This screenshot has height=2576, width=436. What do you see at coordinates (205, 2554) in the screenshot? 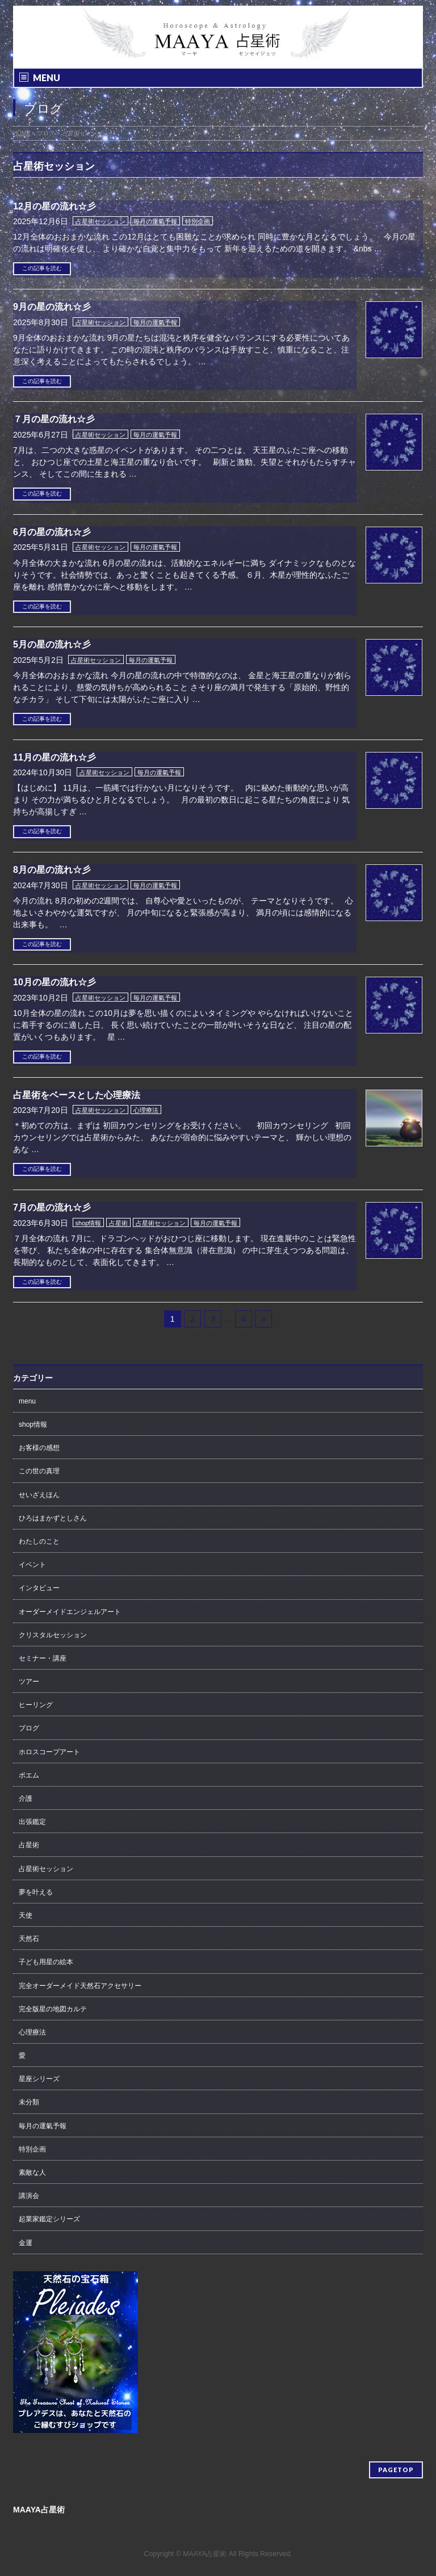
I see `MAAYA占星術` at bounding box center [205, 2554].